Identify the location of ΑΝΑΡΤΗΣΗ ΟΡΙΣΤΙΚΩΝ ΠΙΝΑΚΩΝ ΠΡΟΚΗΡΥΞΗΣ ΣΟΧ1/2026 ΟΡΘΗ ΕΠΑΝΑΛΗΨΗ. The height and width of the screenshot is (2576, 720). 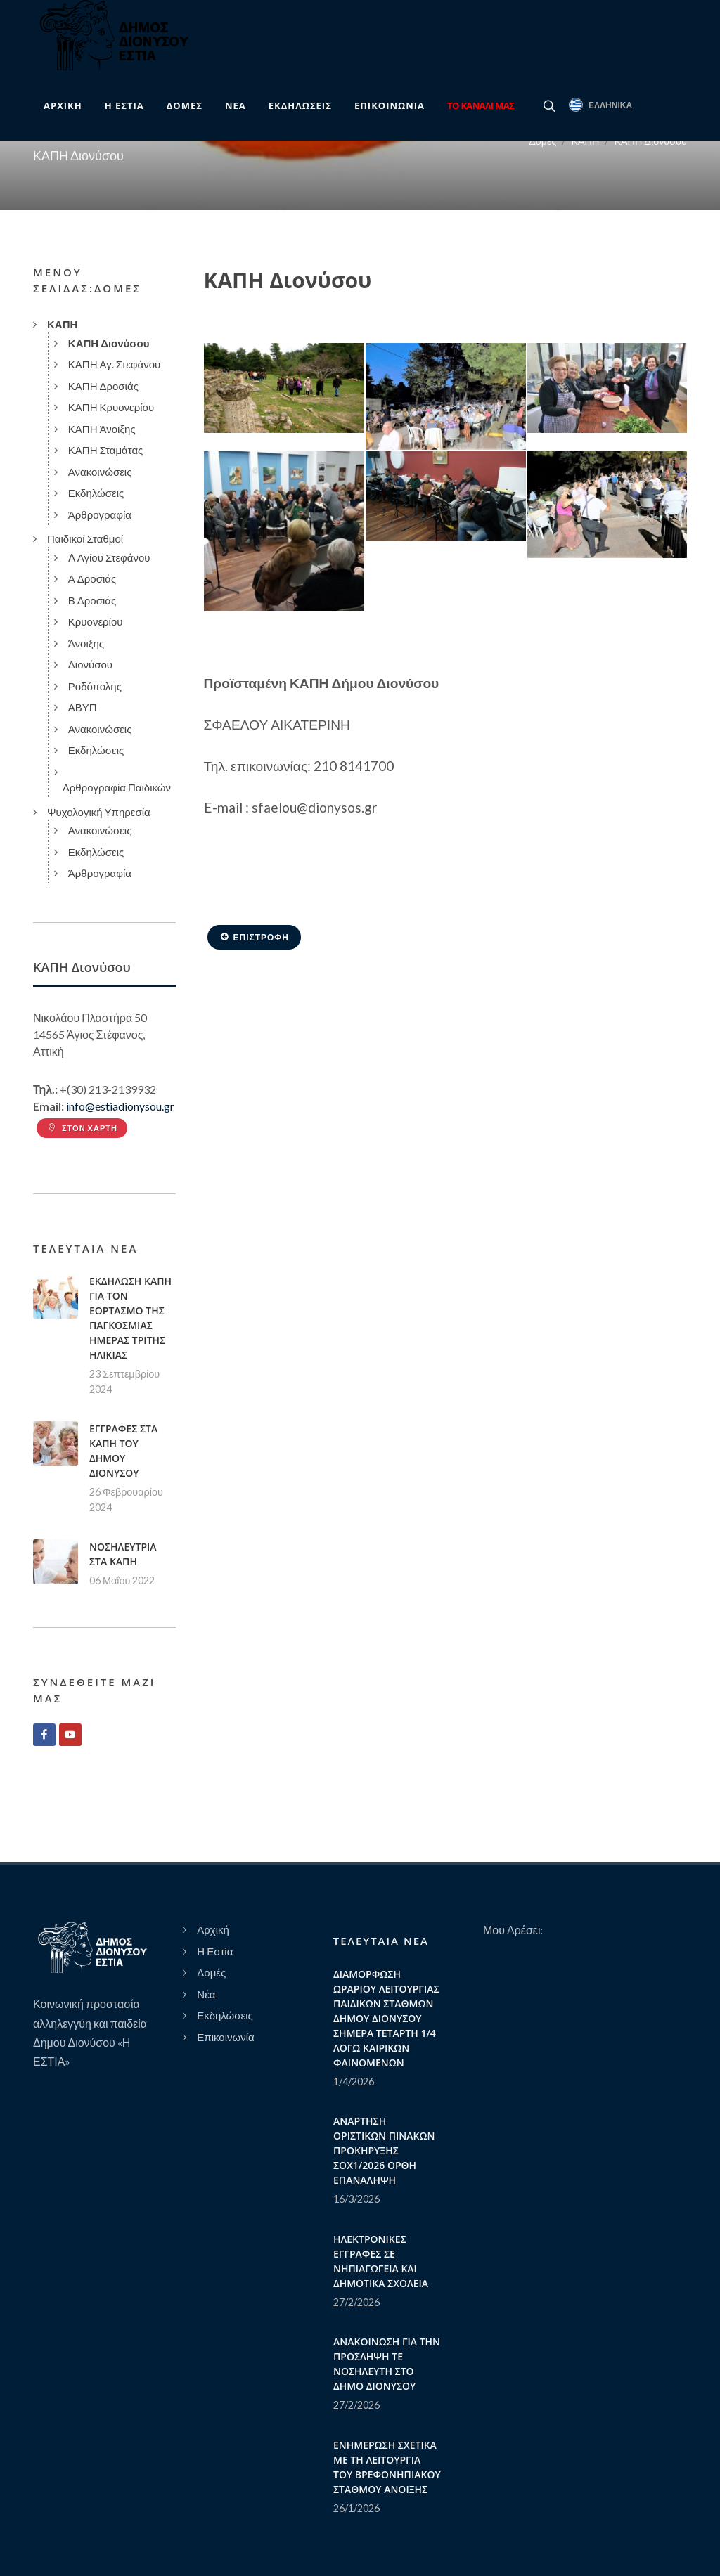
(384, 2150).